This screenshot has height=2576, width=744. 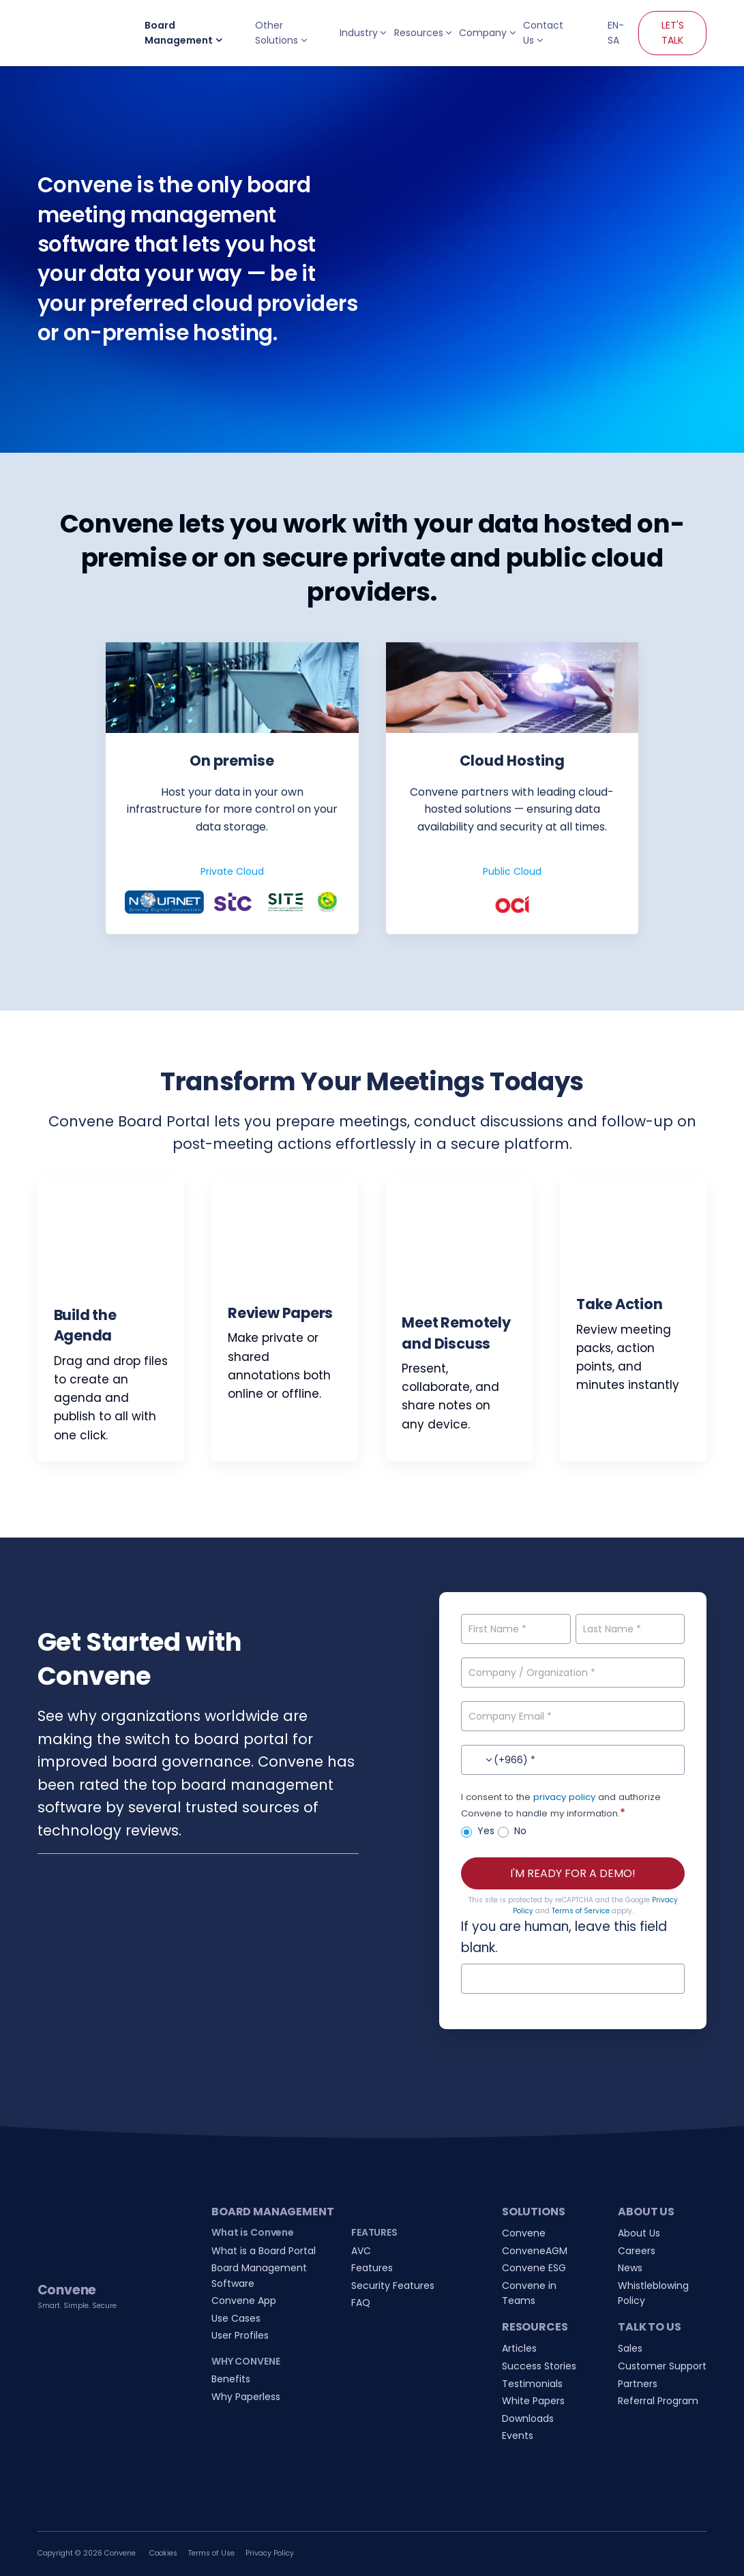 What do you see at coordinates (243, 2300) in the screenshot?
I see `Convene App` at bounding box center [243, 2300].